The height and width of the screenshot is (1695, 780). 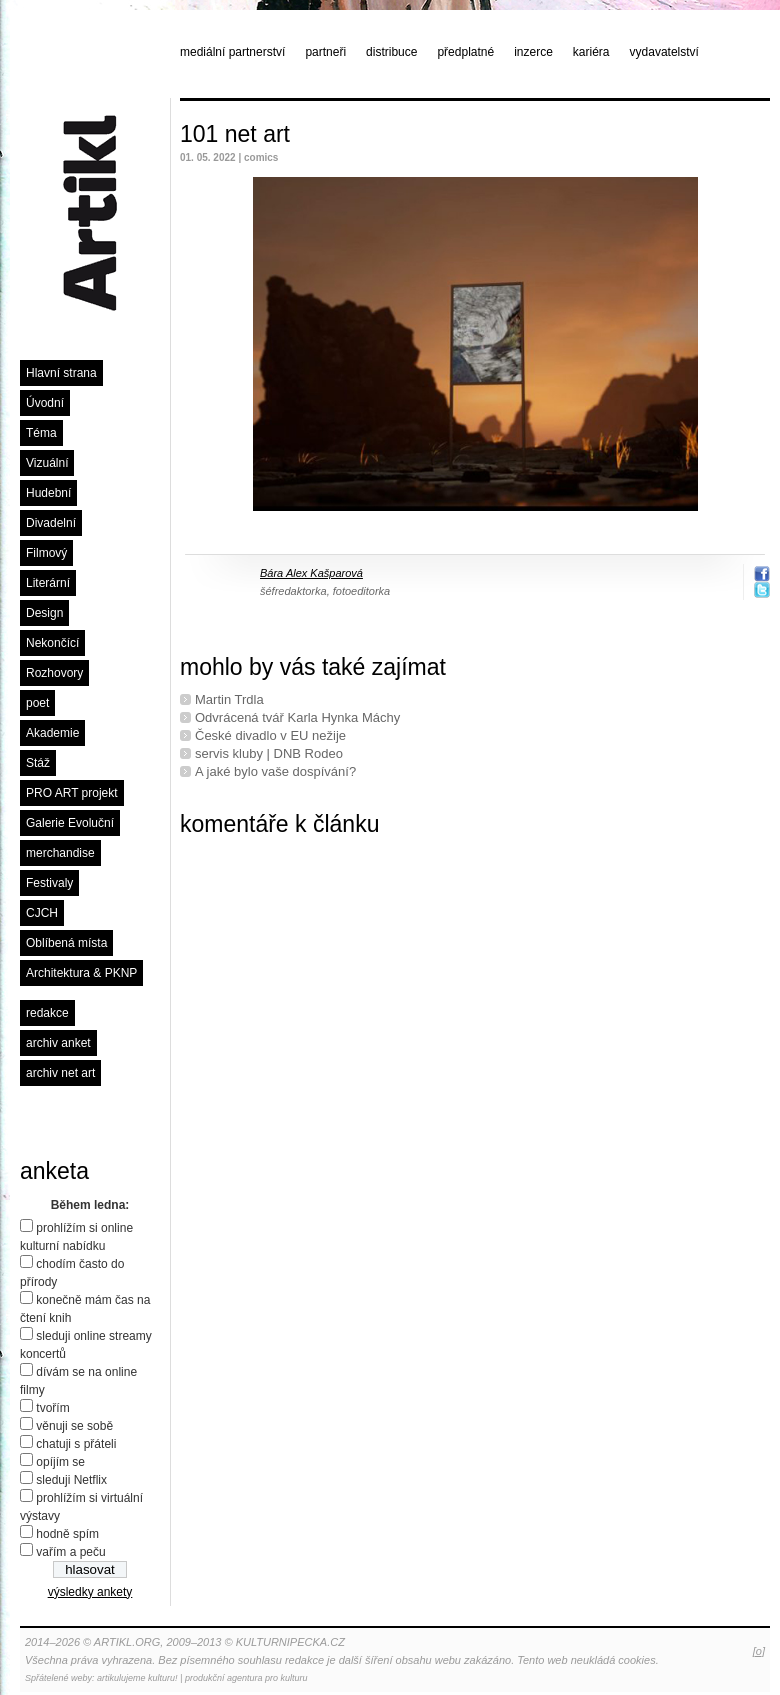 I want to click on archiv anket, so click(x=58, y=1043).